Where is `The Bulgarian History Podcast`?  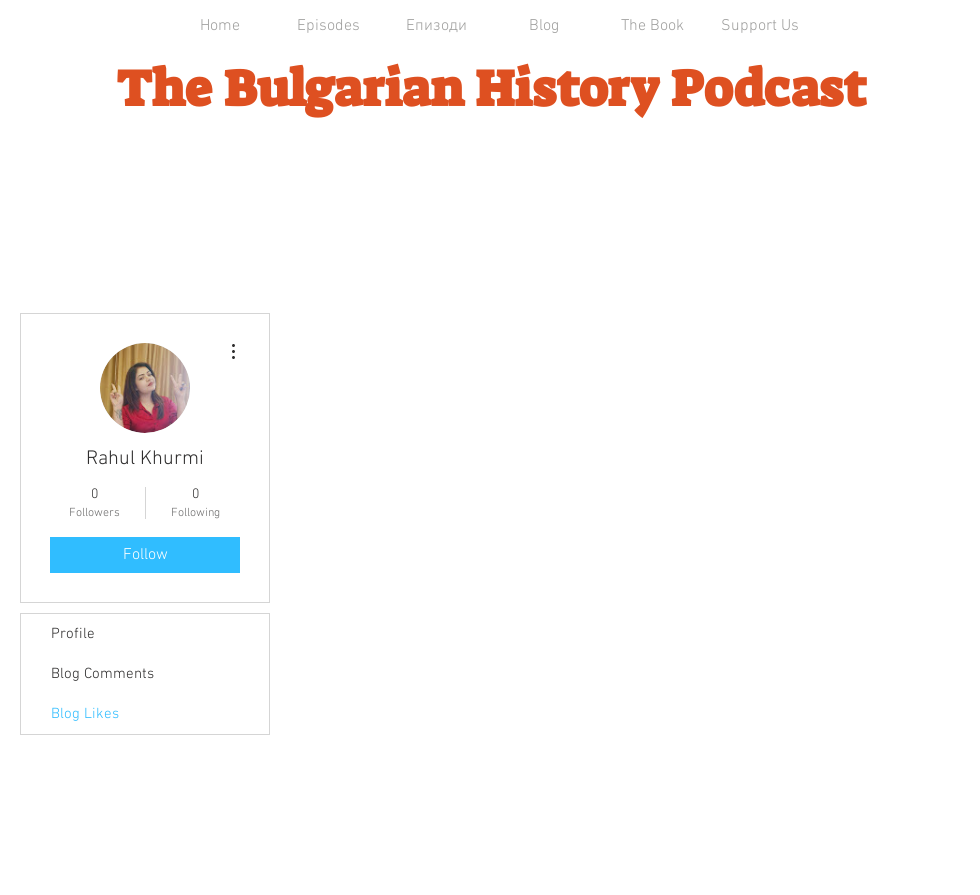
The Bulgarian History Podcast is located at coordinates (491, 89).